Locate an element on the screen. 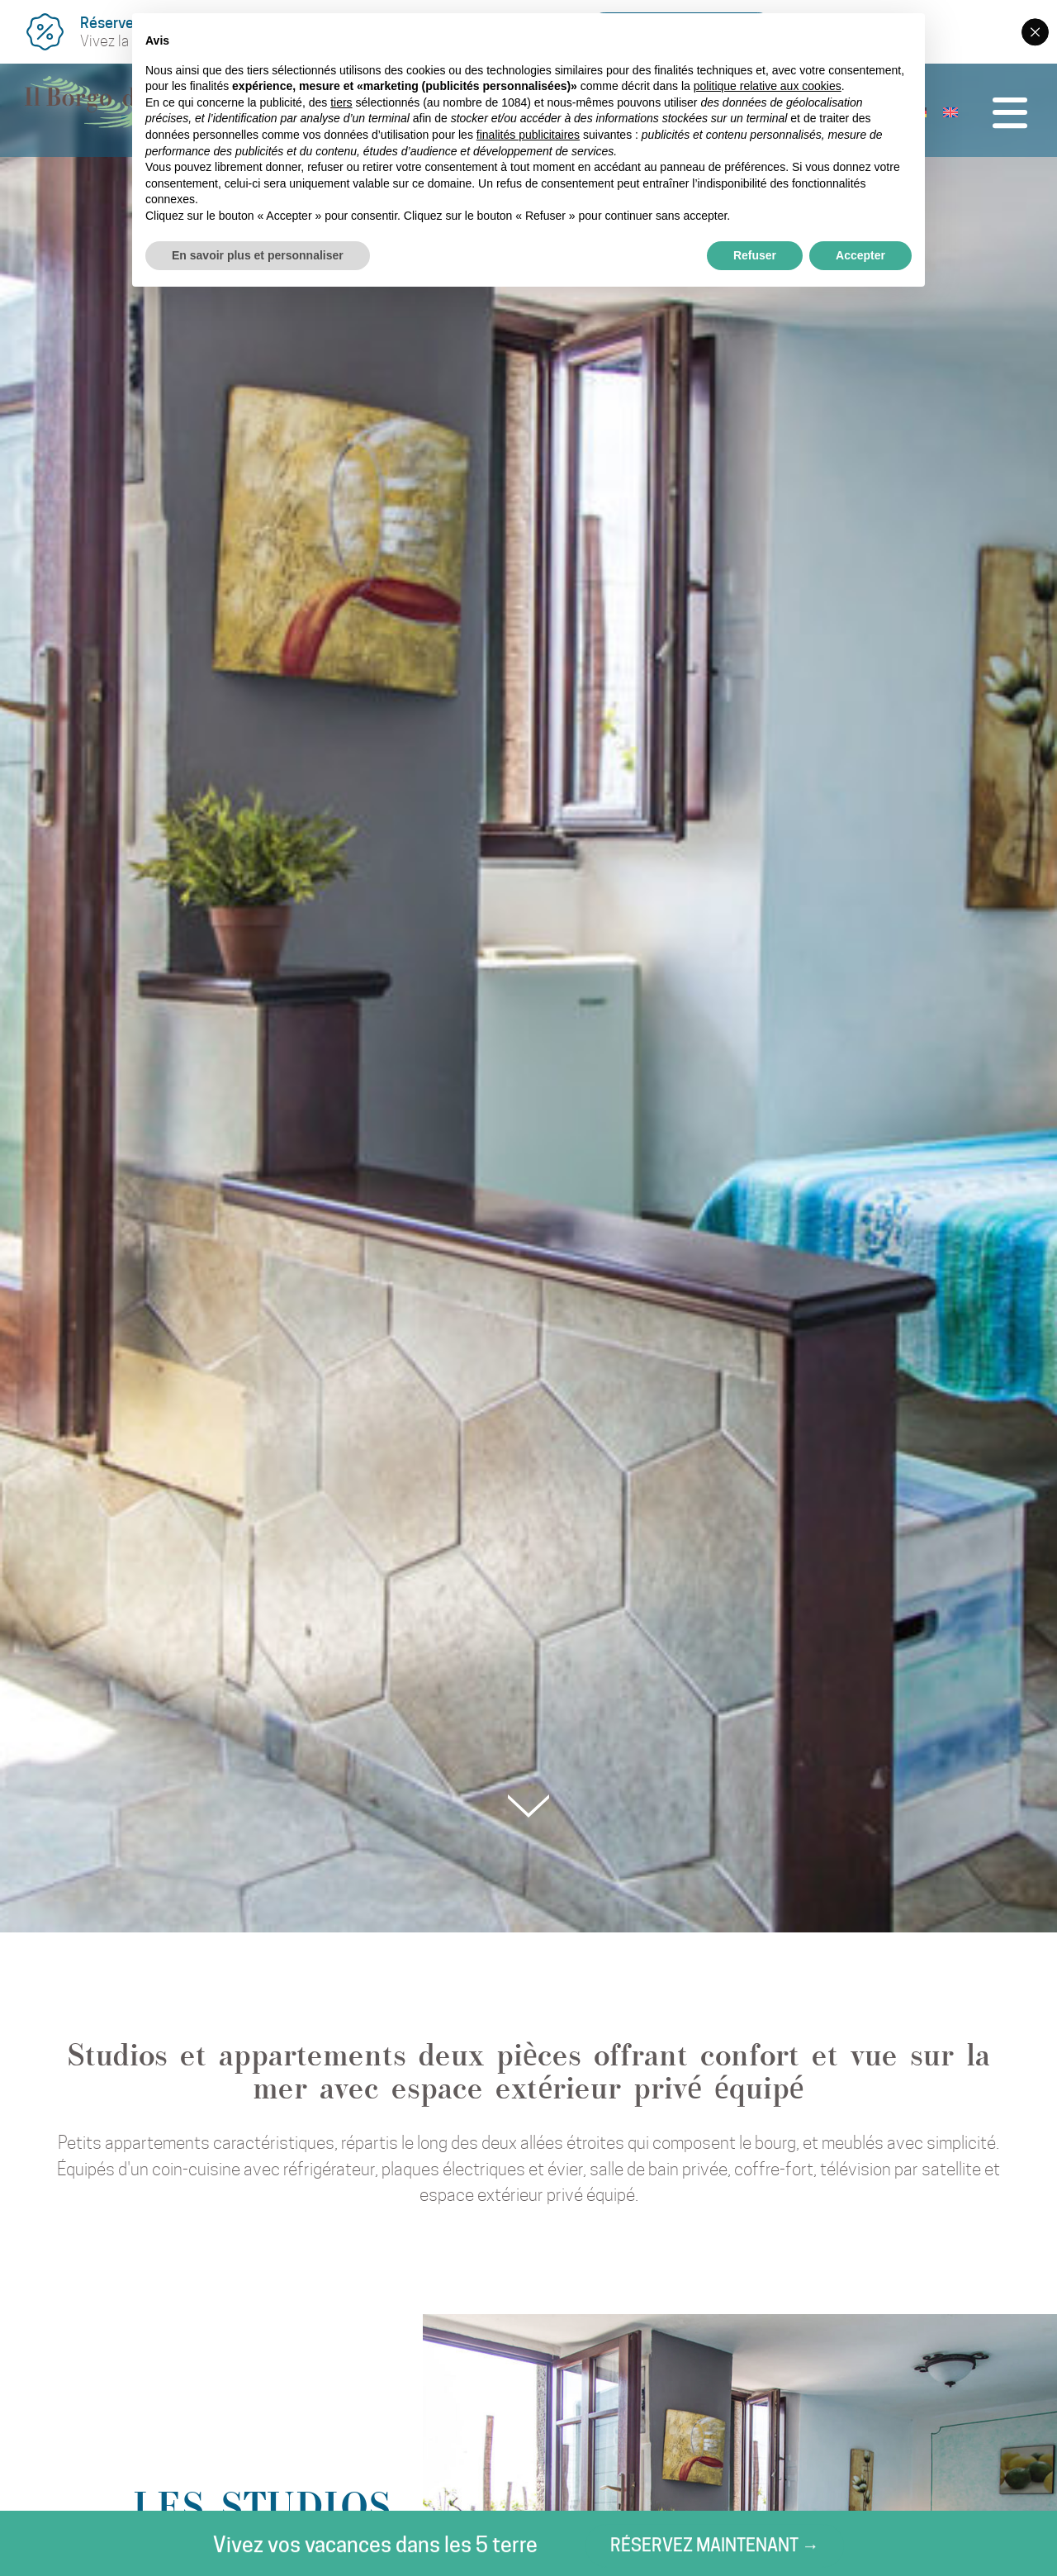 This screenshot has width=1057, height=2576. En savoir plus et personnaliser [button] is located at coordinates (258, 255).